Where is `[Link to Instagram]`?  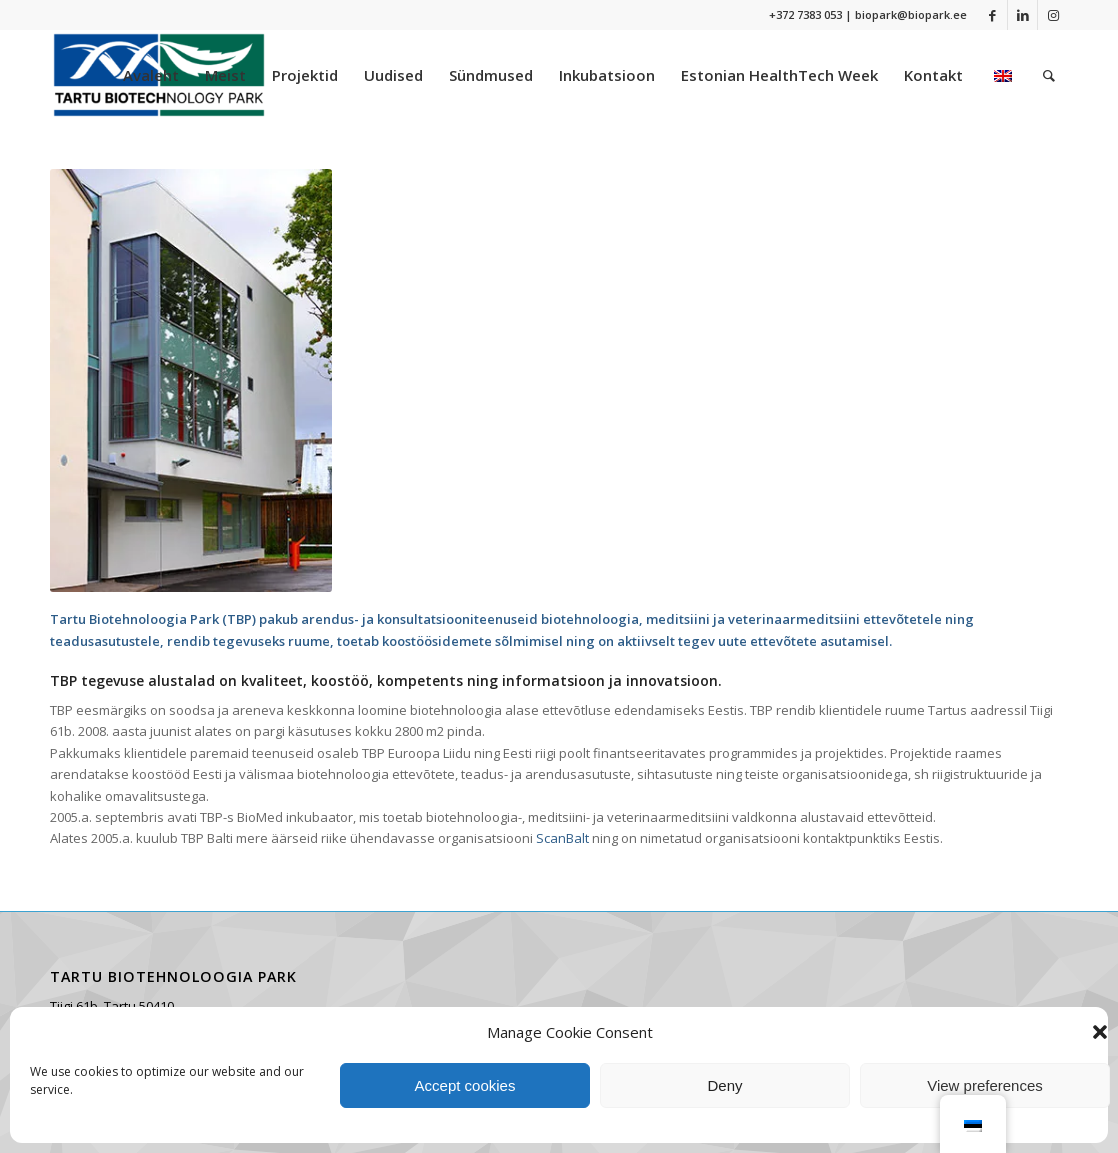
[Link to Instagram] is located at coordinates (1053, 15).